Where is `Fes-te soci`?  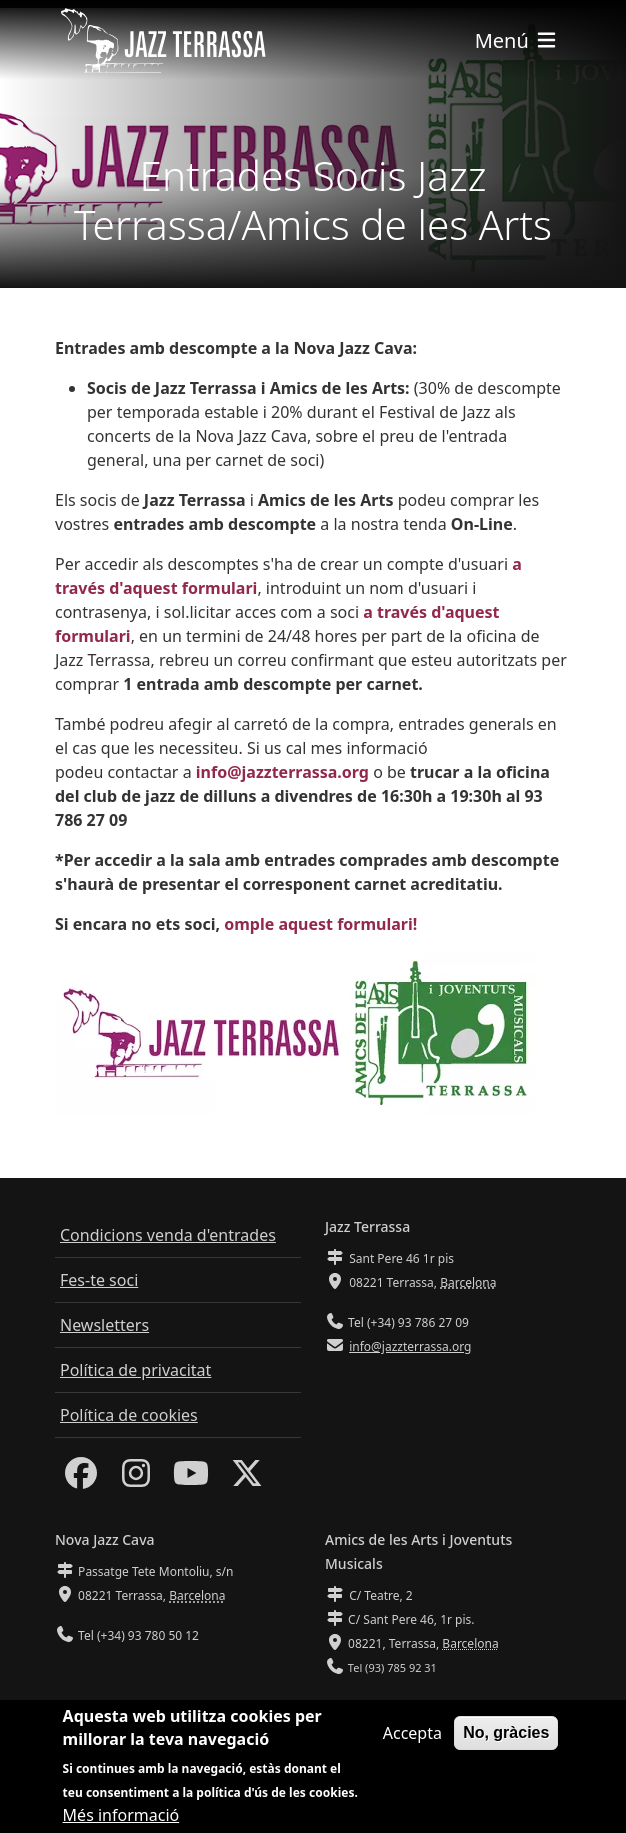 Fes-te soci is located at coordinates (99, 1280).